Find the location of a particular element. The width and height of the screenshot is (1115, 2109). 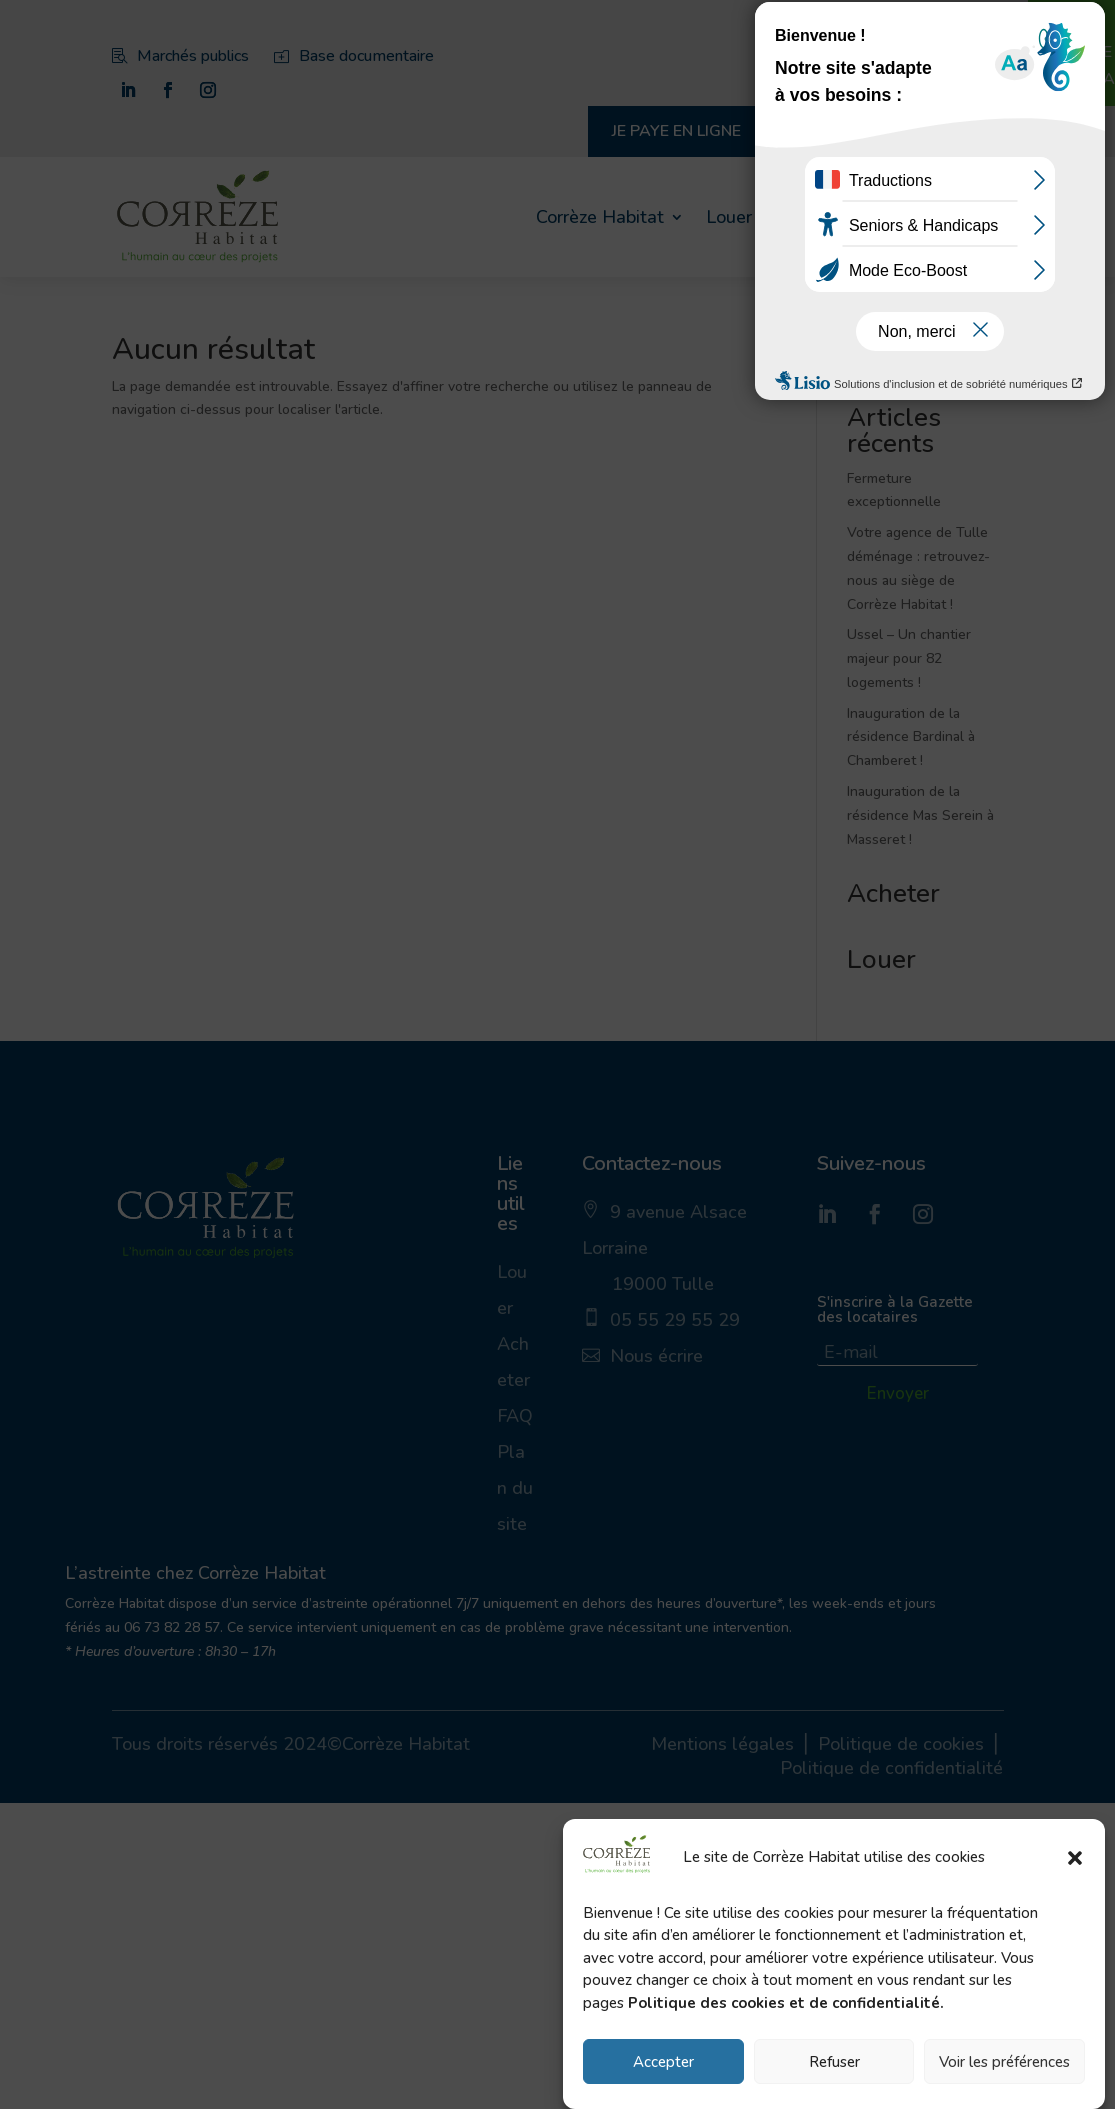

Refuser is located at coordinates (834, 2062).